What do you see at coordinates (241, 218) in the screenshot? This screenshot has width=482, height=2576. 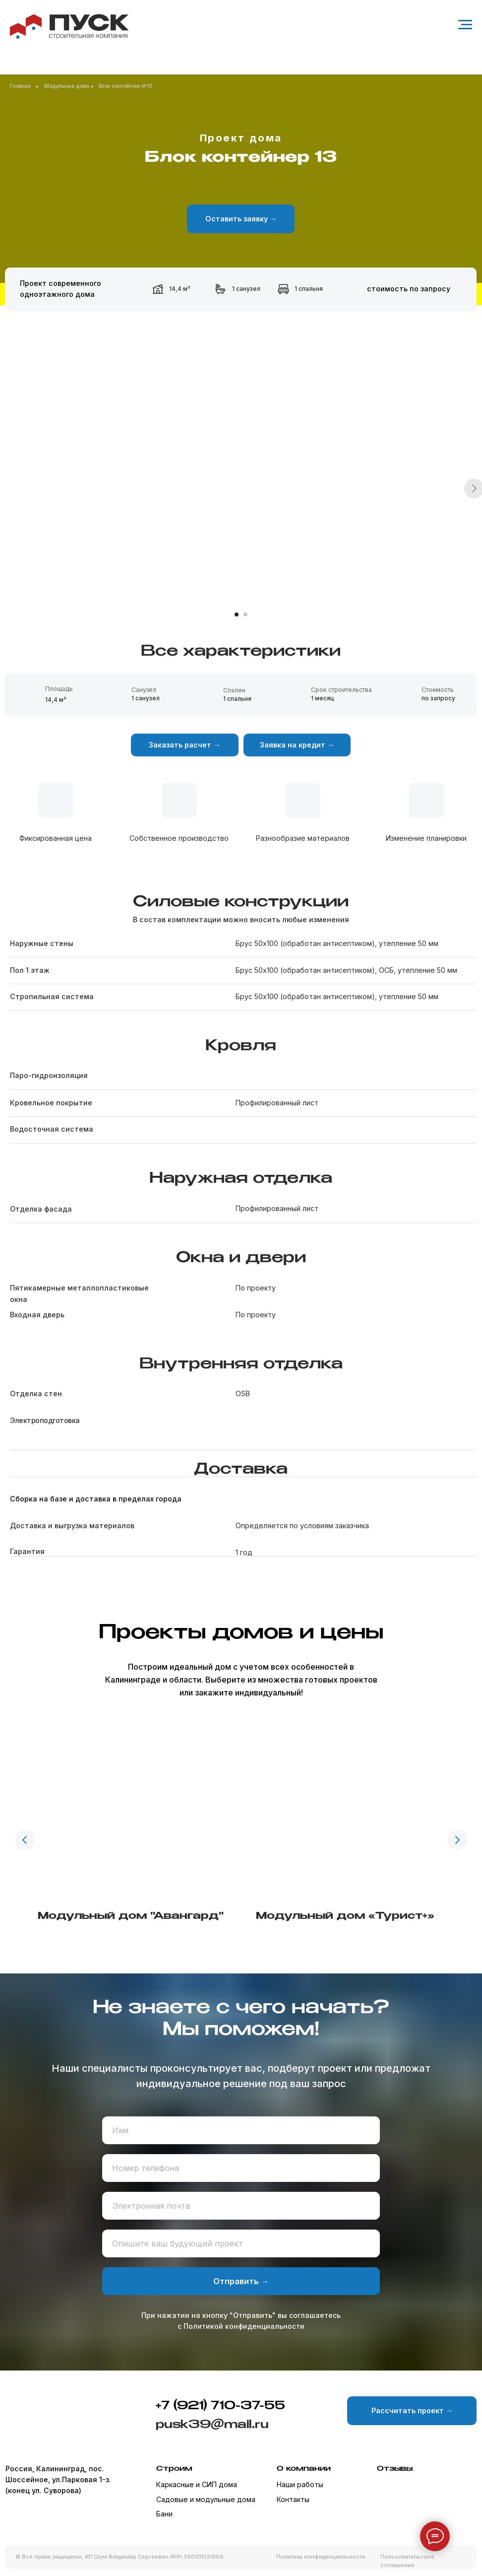 I see `[button]` at bounding box center [241, 218].